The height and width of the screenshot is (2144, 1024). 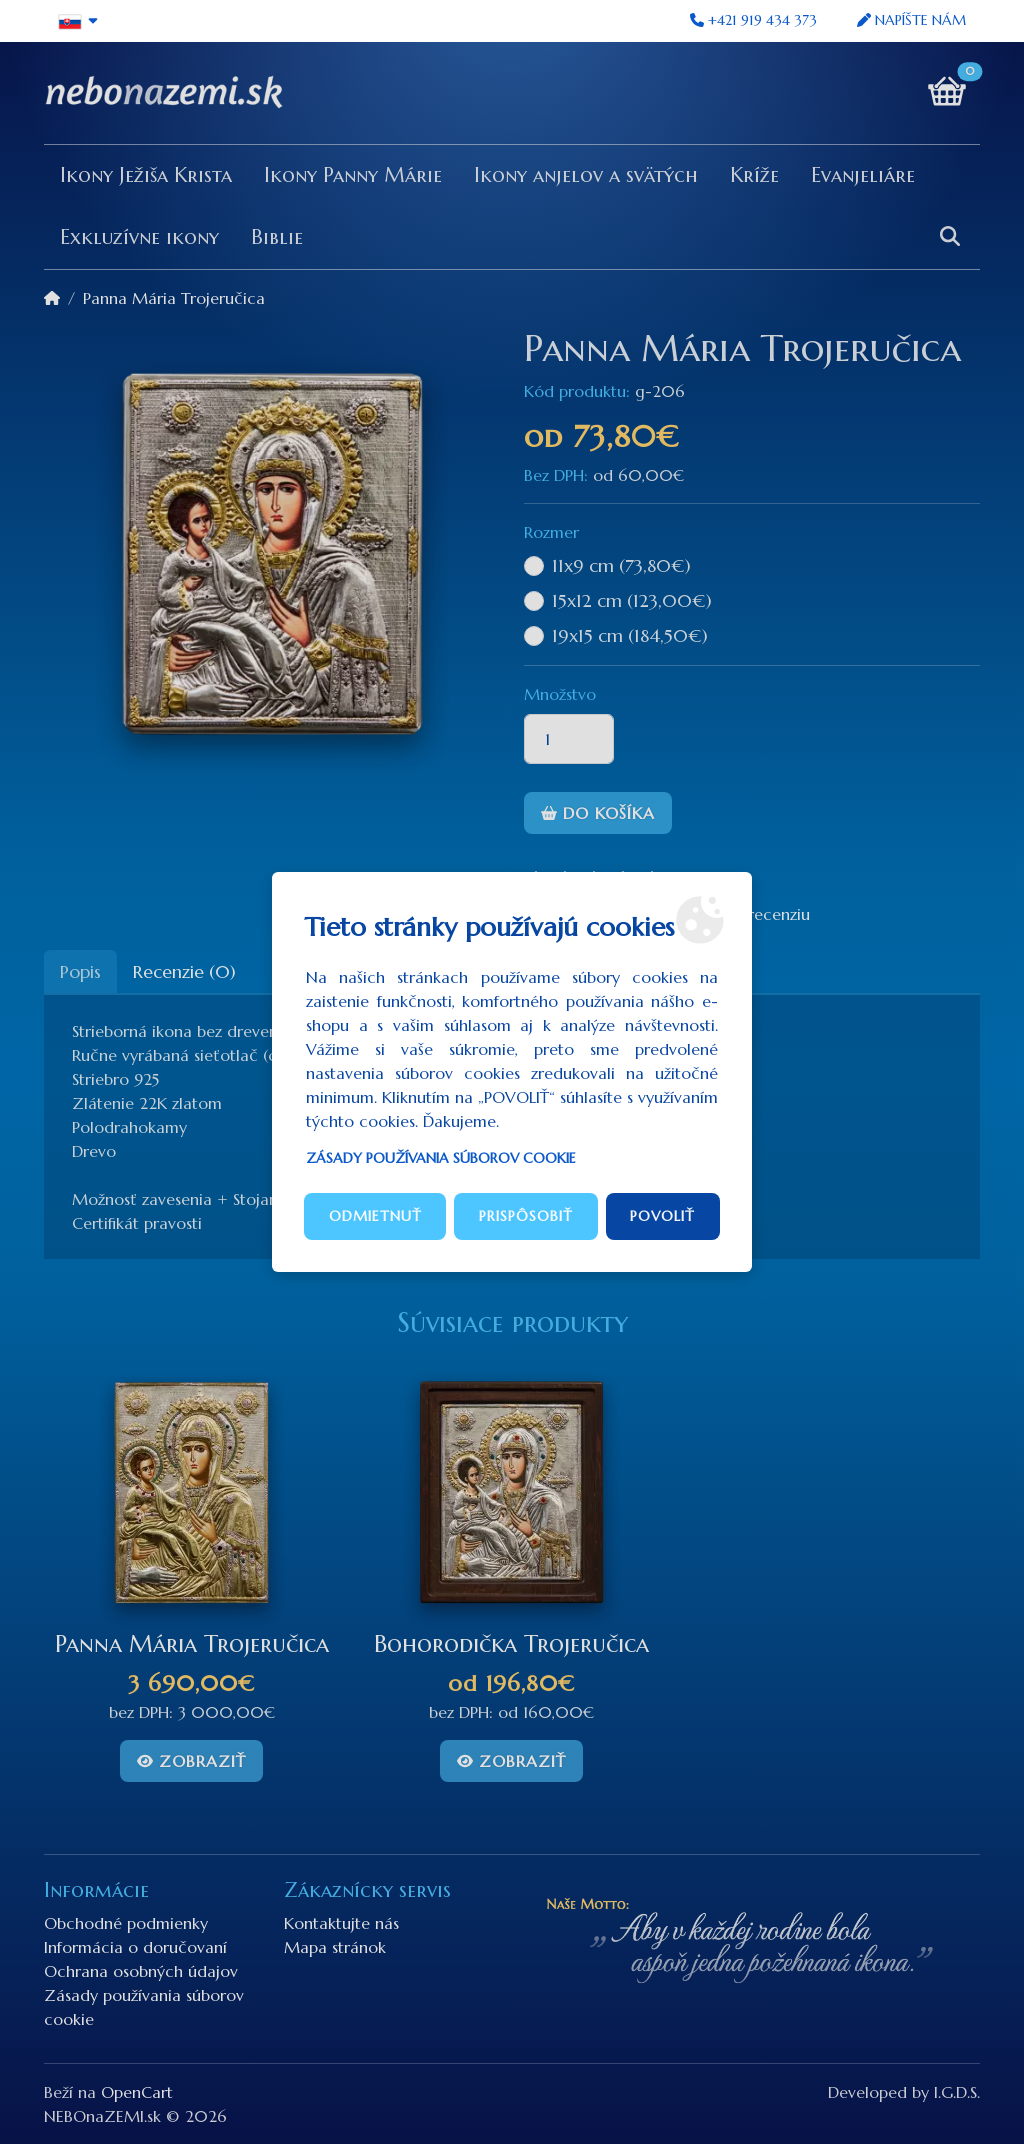 I want to click on Prispôsobiť [button], so click(x=526, y=1216).